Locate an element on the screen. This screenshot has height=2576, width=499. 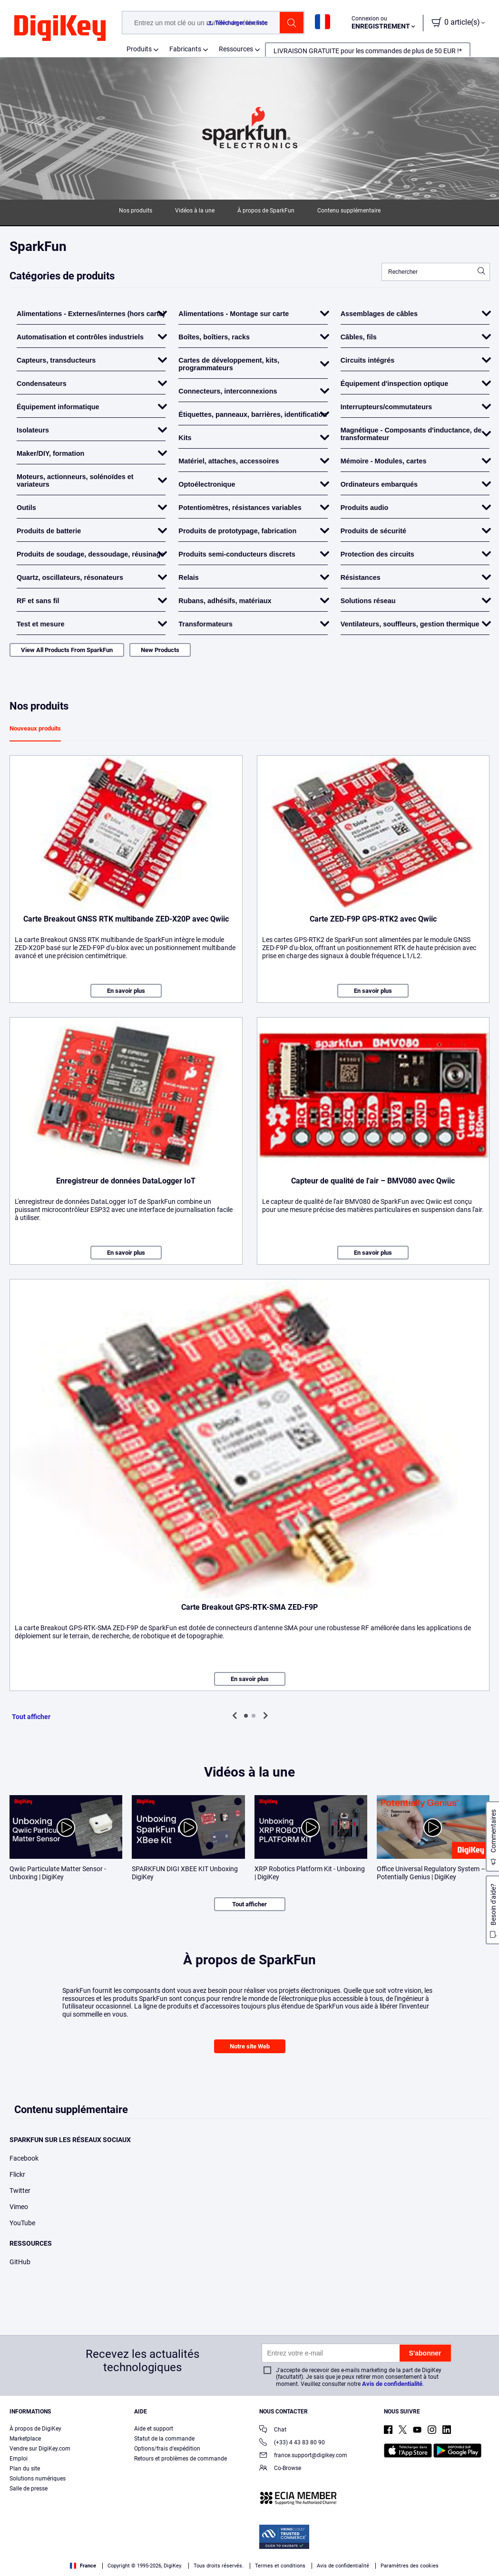
À propos de DigiKey is located at coordinates (35, 2428).